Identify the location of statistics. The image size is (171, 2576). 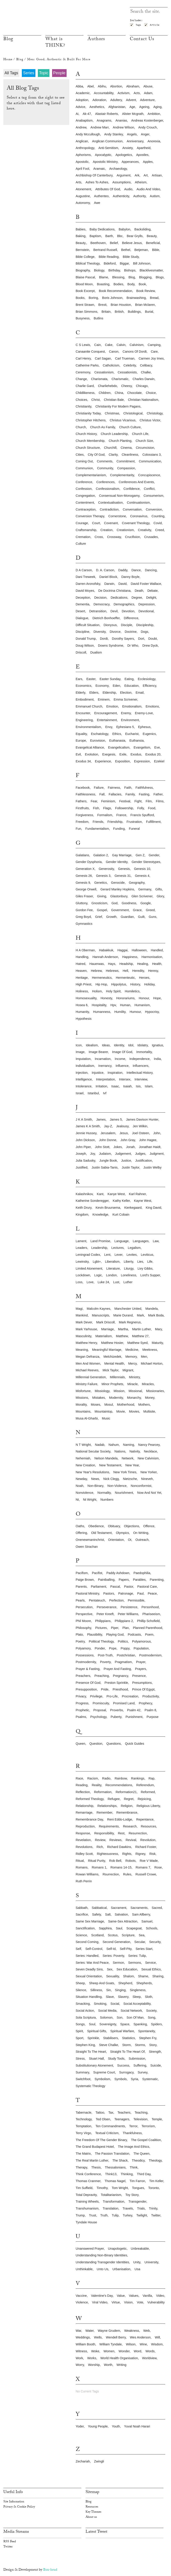
(128, 2038).